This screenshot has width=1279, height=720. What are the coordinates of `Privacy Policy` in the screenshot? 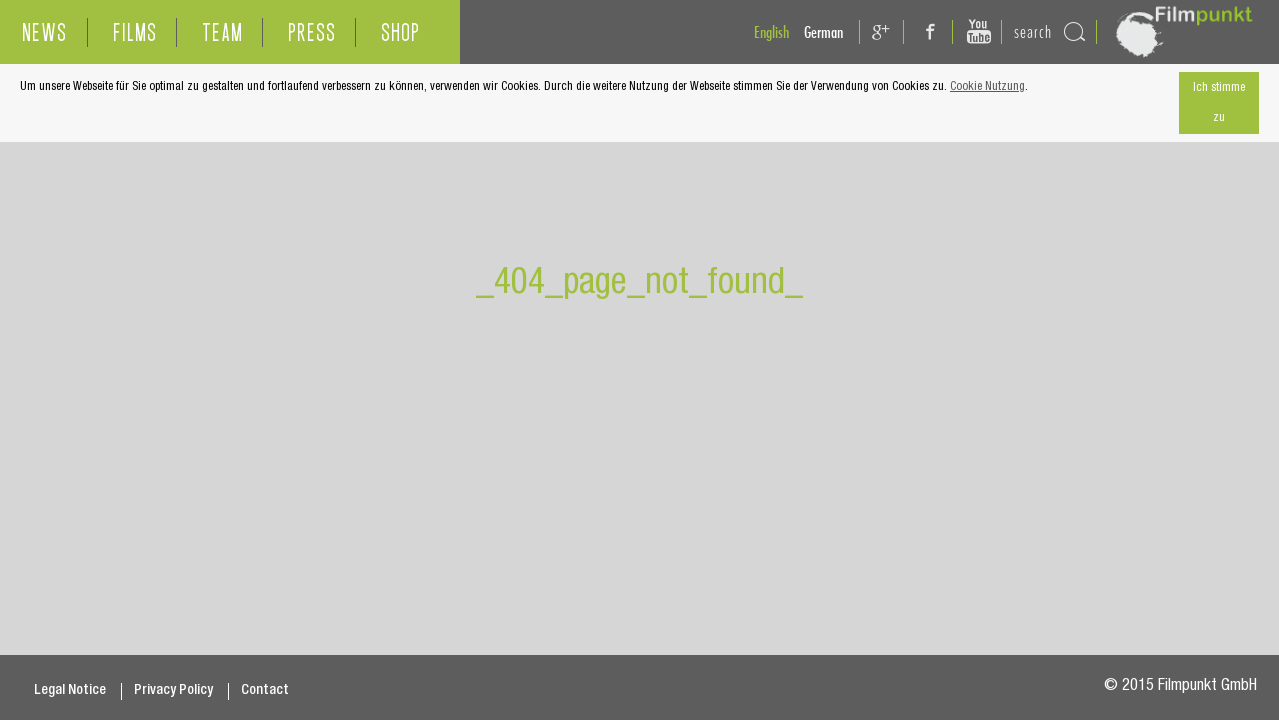 It's located at (173, 691).